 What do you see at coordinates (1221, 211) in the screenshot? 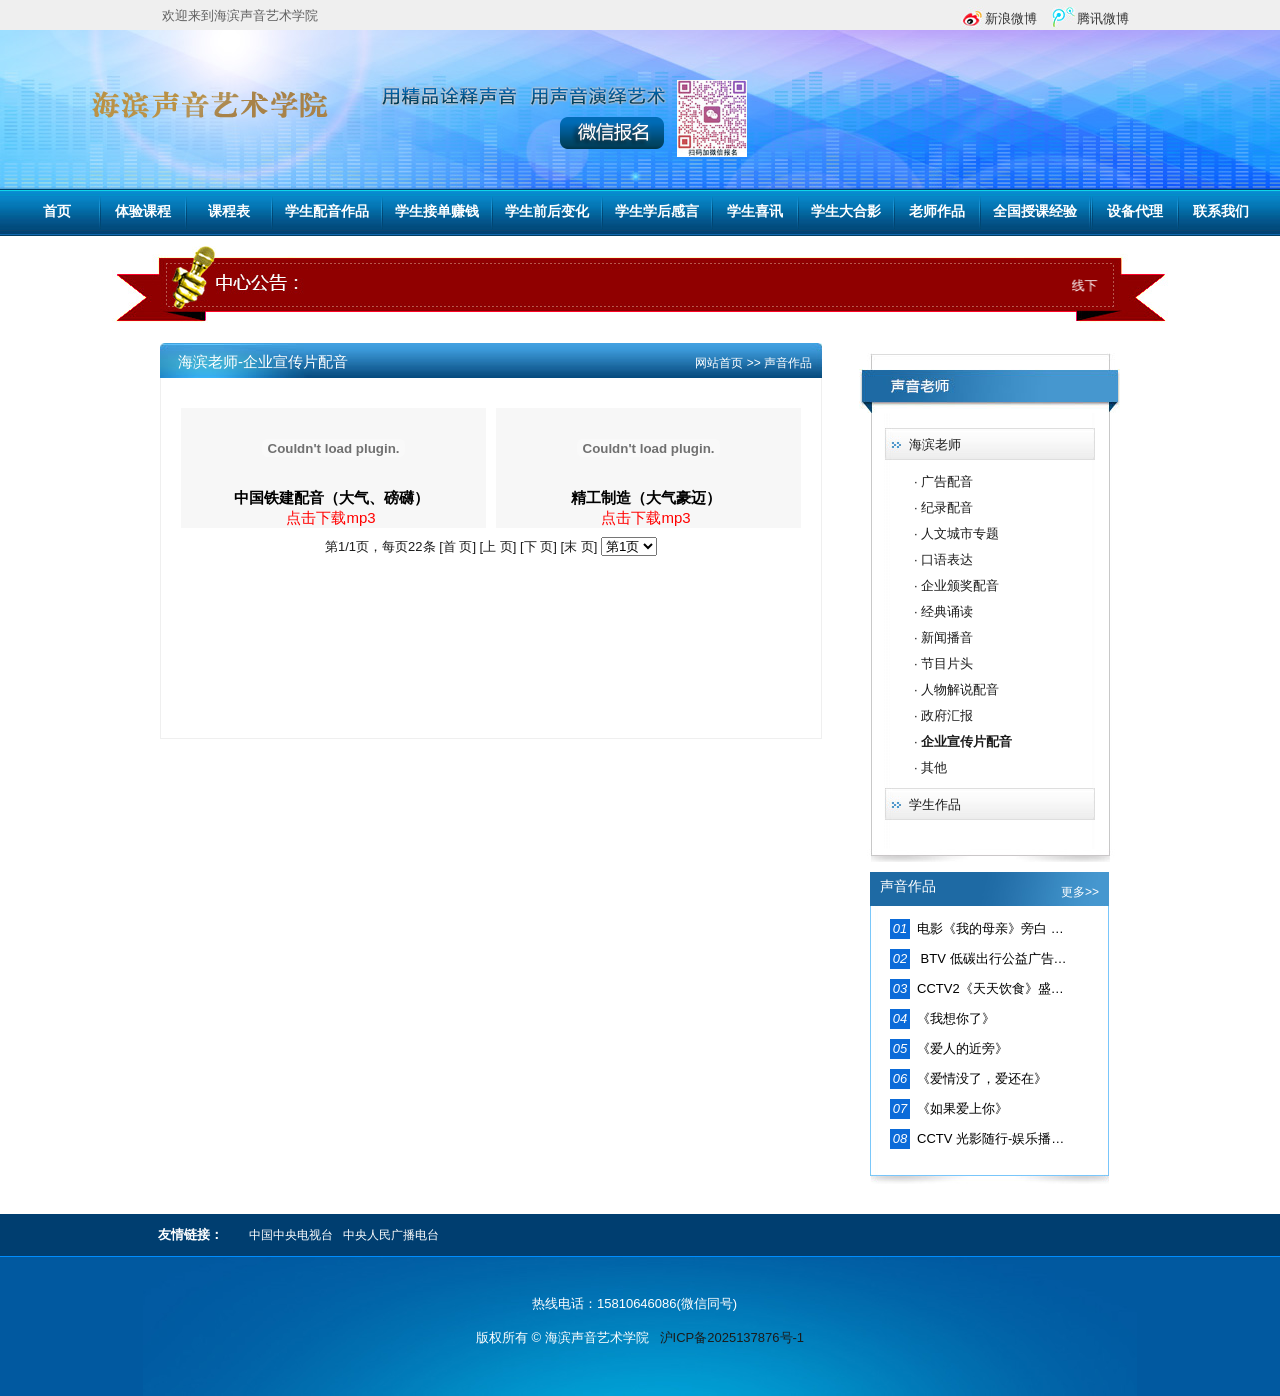
I see `联系我们` at bounding box center [1221, 211].